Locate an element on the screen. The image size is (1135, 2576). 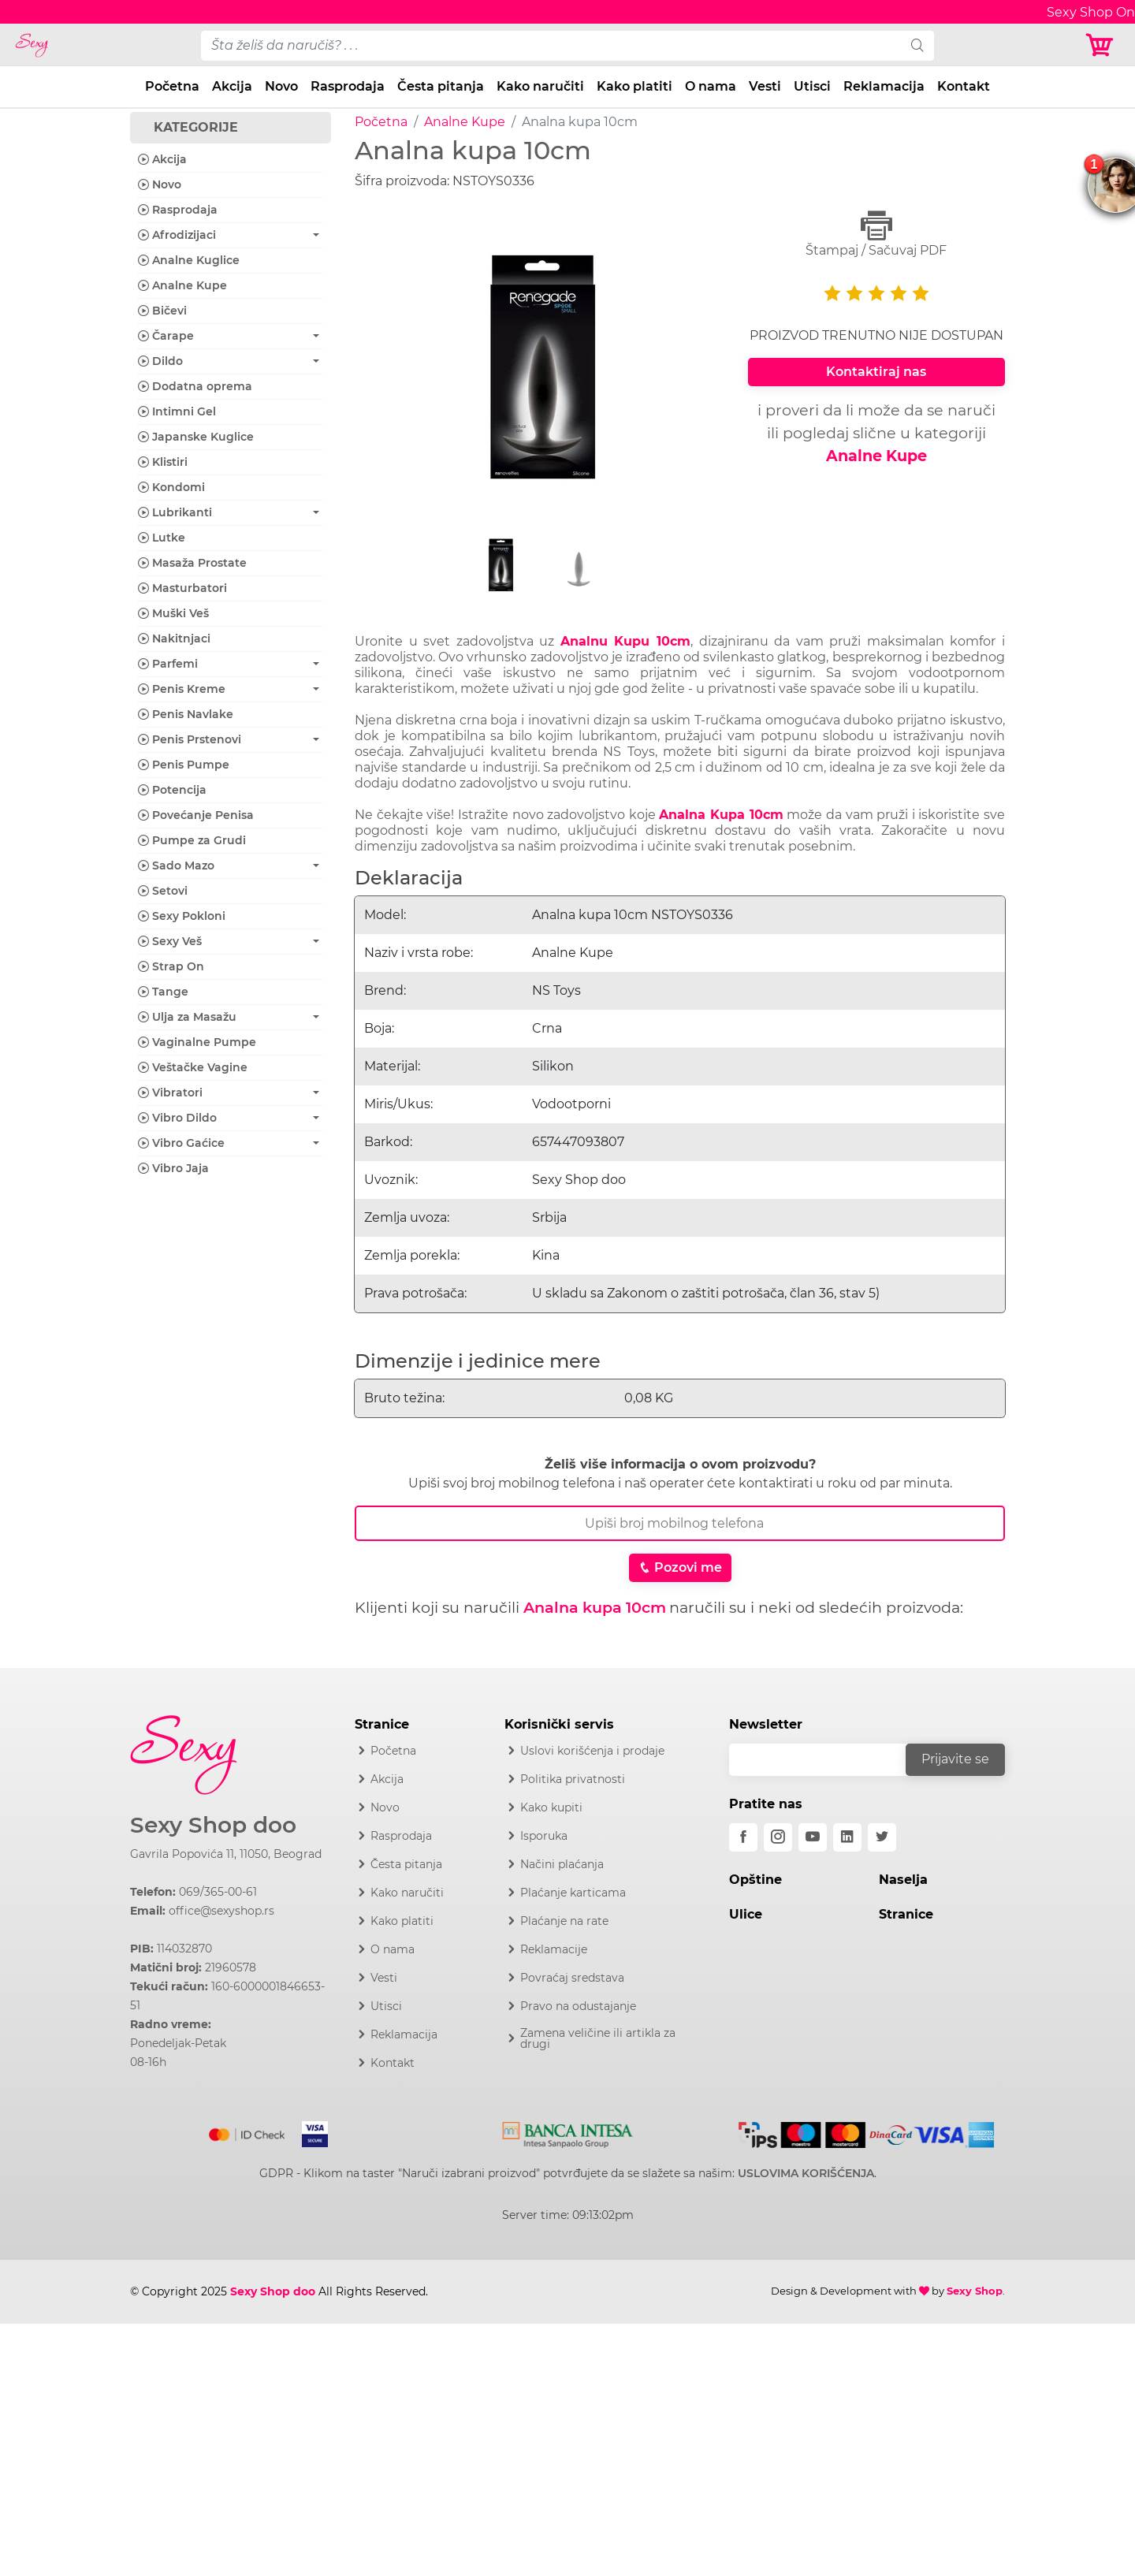
Muški Veš is located at coordinates (173, 613).